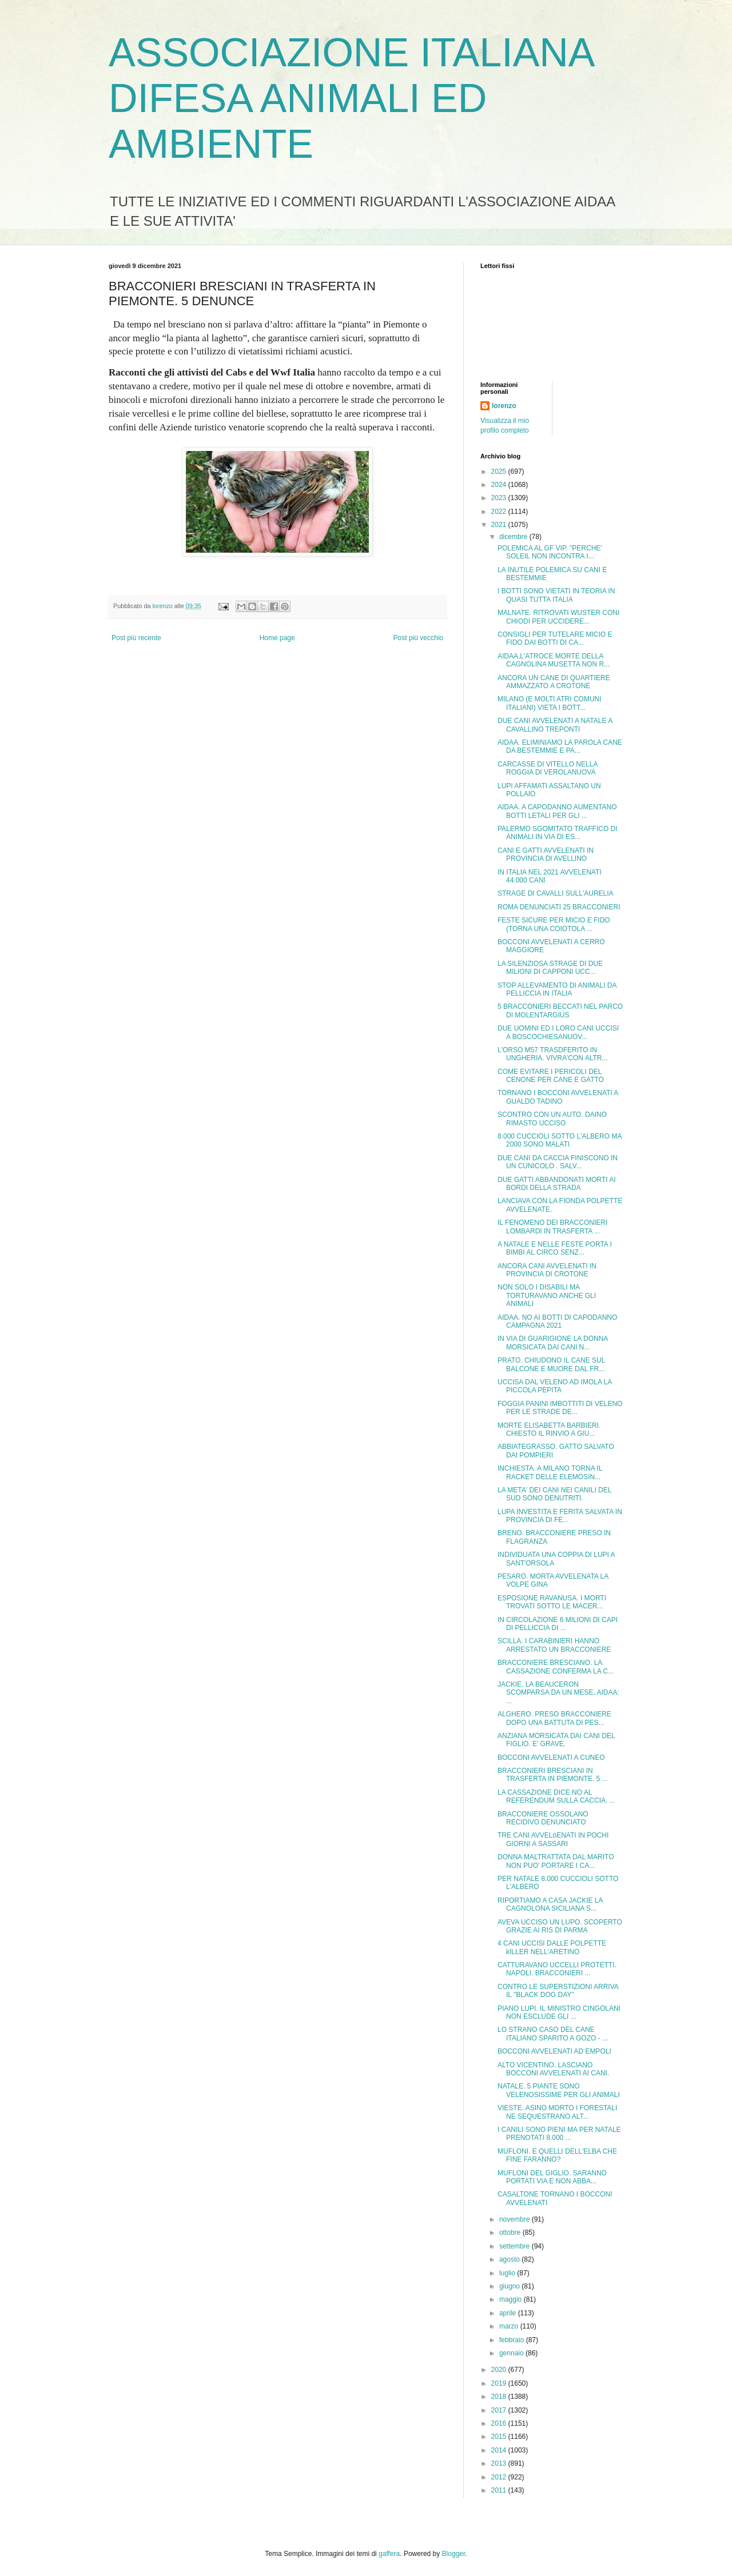 This screenshot has width=732, height=2576. What do you see at coordinates (558, 617) in the screenshot?
I see `MALNATE. RITROVATI WUSTER CONI CHIODI PER UCCIDERE...` at bounding box center [558, 617].